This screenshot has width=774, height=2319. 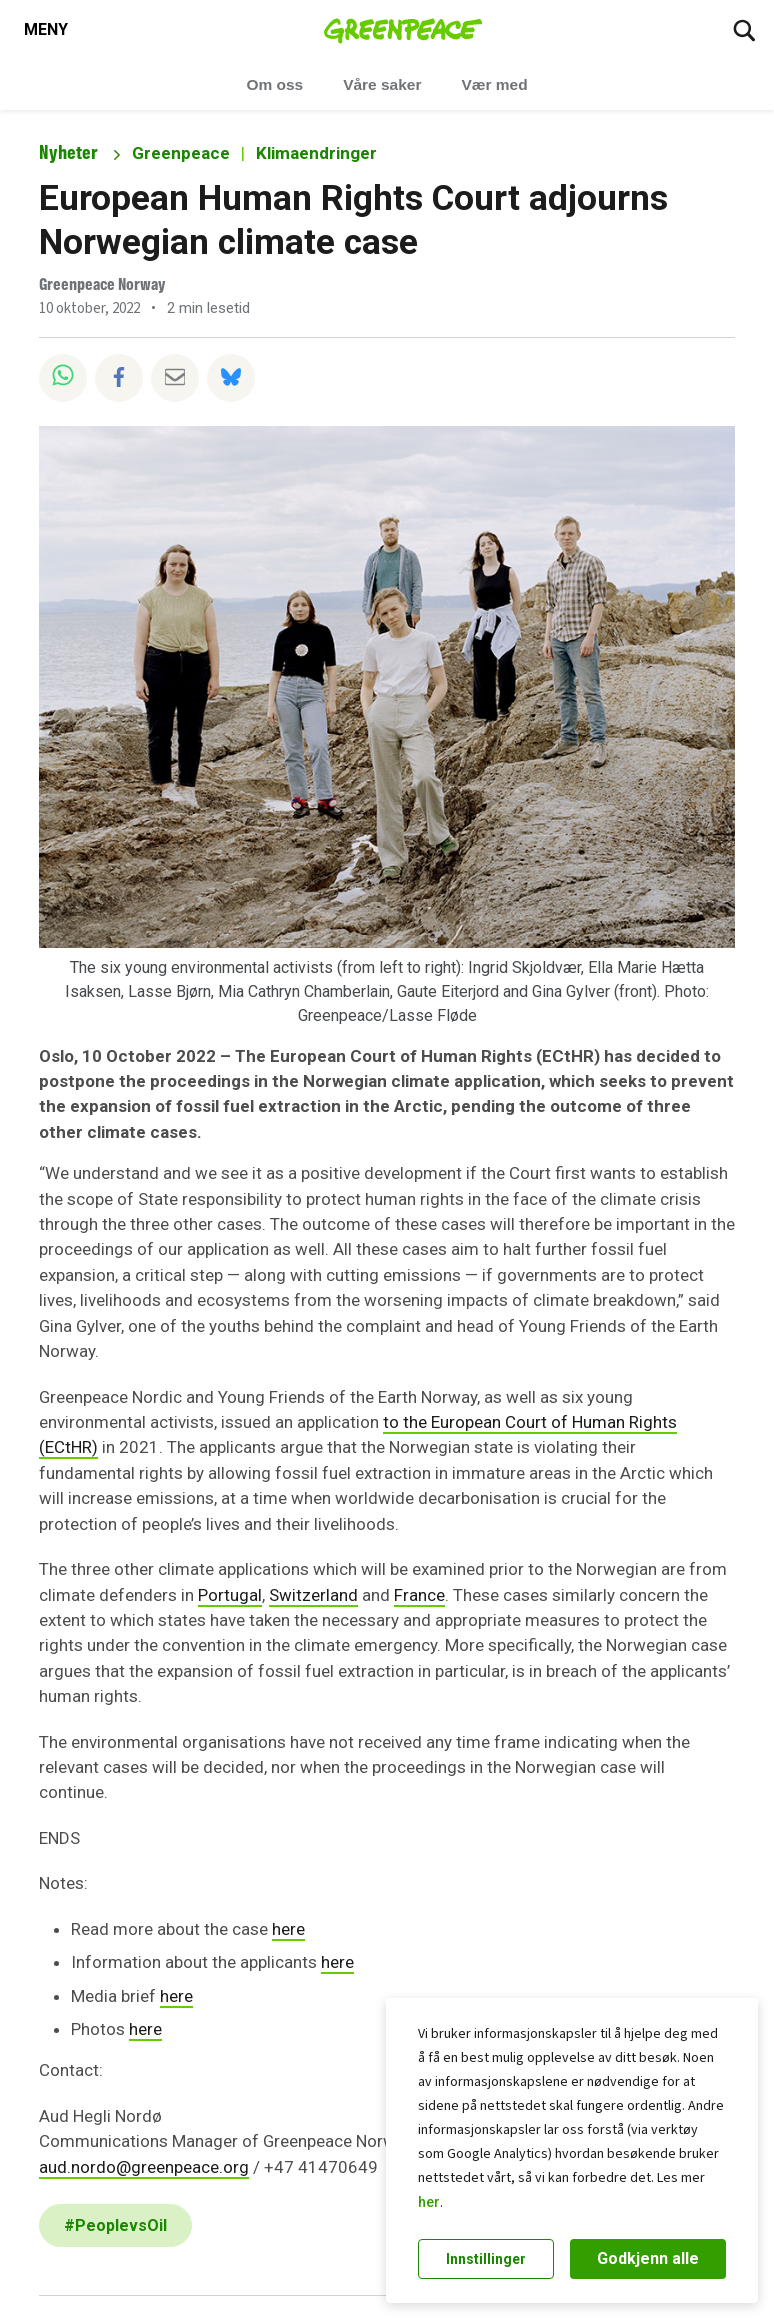 I want to click on Vær med, so click(x=494, y=84).